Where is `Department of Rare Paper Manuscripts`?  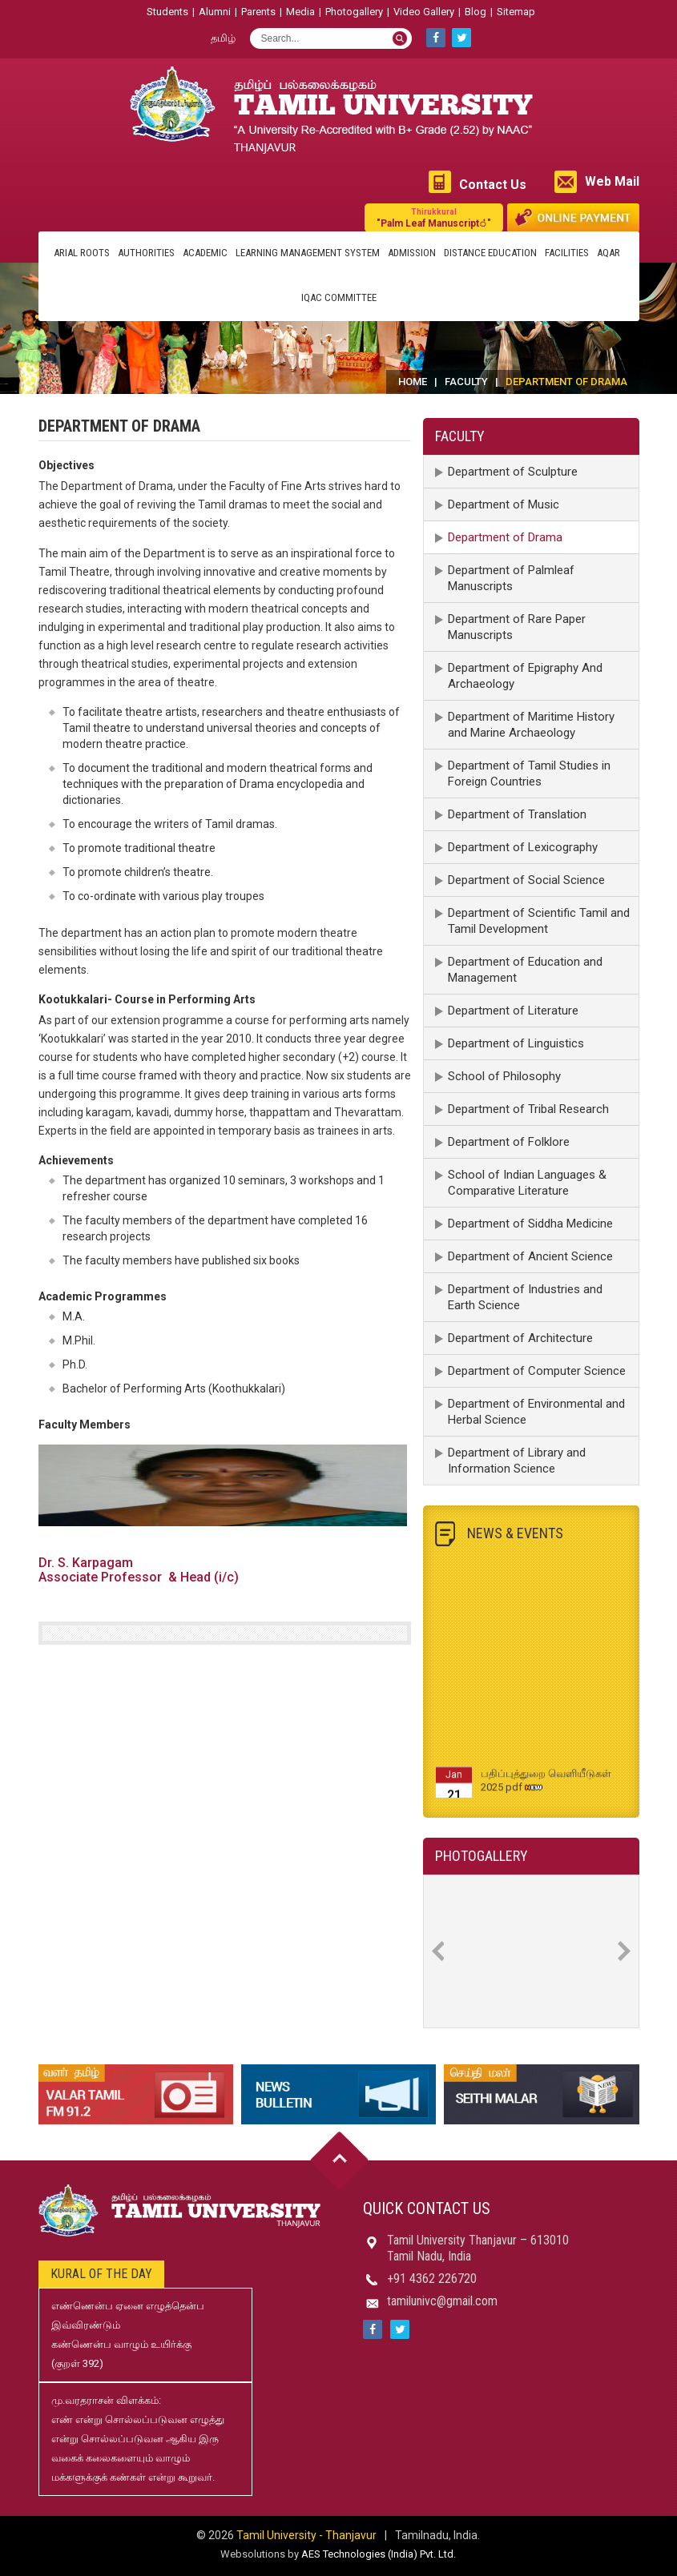 Department of Rare Paper Manuscripts is located at coordinates (517, 627).